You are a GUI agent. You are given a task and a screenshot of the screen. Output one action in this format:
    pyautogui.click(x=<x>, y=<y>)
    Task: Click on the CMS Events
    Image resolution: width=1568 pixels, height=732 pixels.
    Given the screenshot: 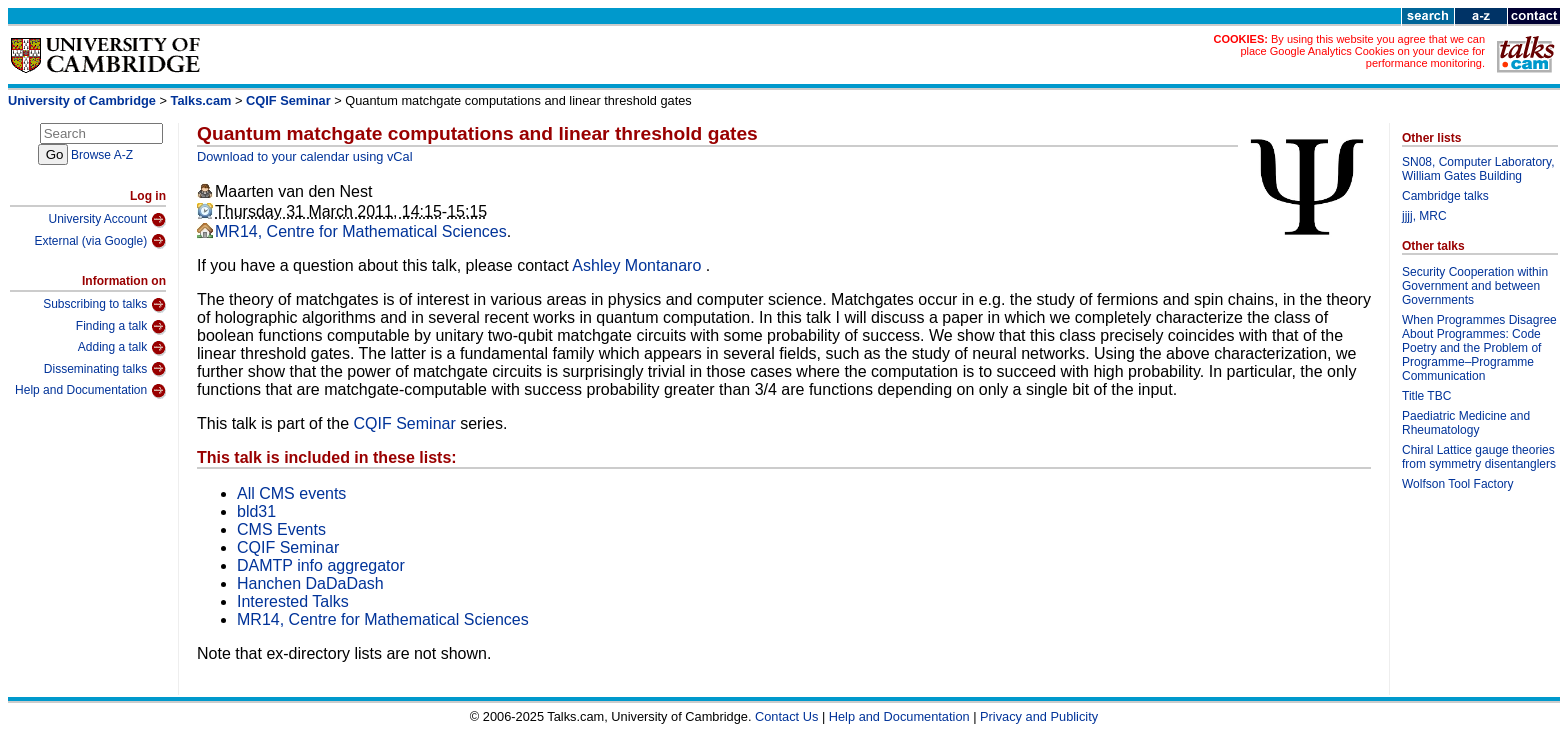 What is the action you would take?
    pyautogui.click(x=281, y=529)
    